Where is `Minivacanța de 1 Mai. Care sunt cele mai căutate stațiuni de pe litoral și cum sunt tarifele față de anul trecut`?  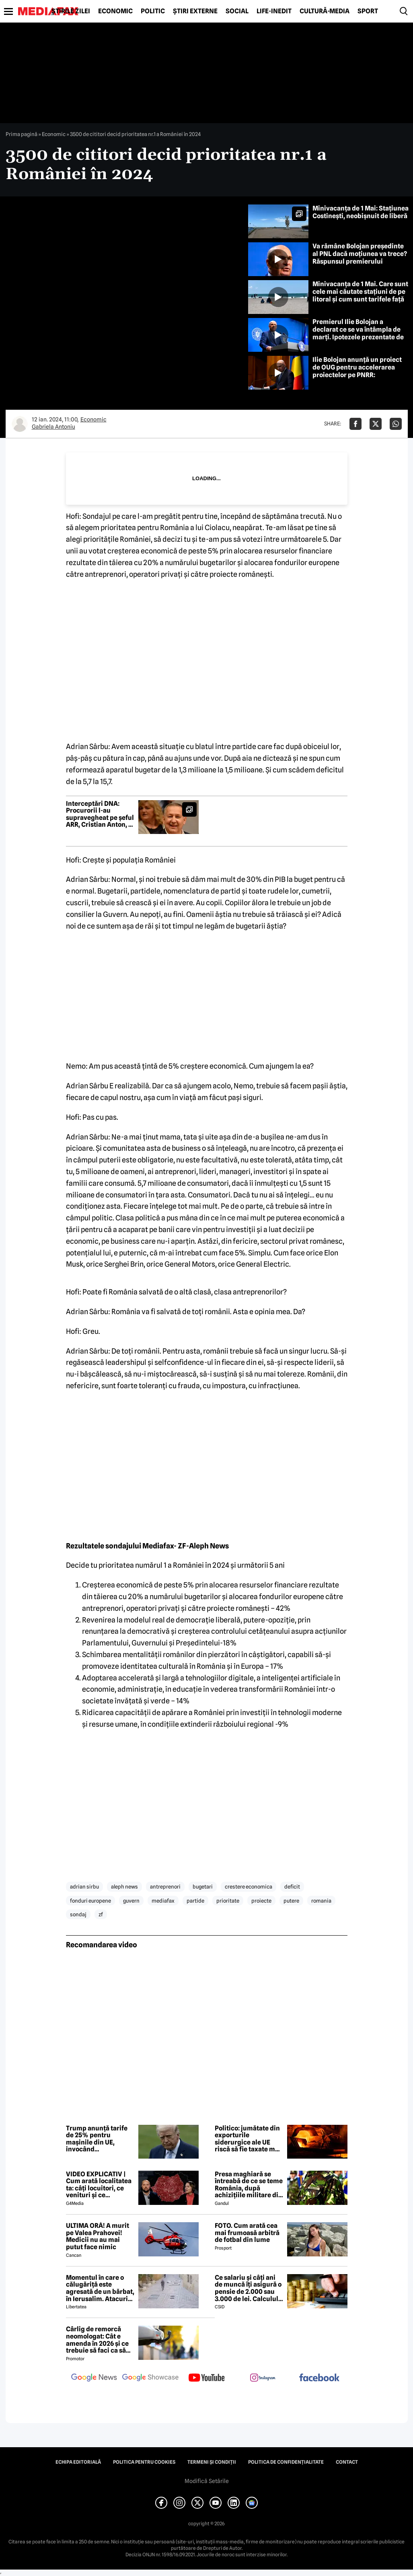 Minivacanța de 1 Mai. Care sunt cele mai căutate stațiuni de pe litoral și cum sunt tarifele față de anul trecut is located at coordinates (360, 295).